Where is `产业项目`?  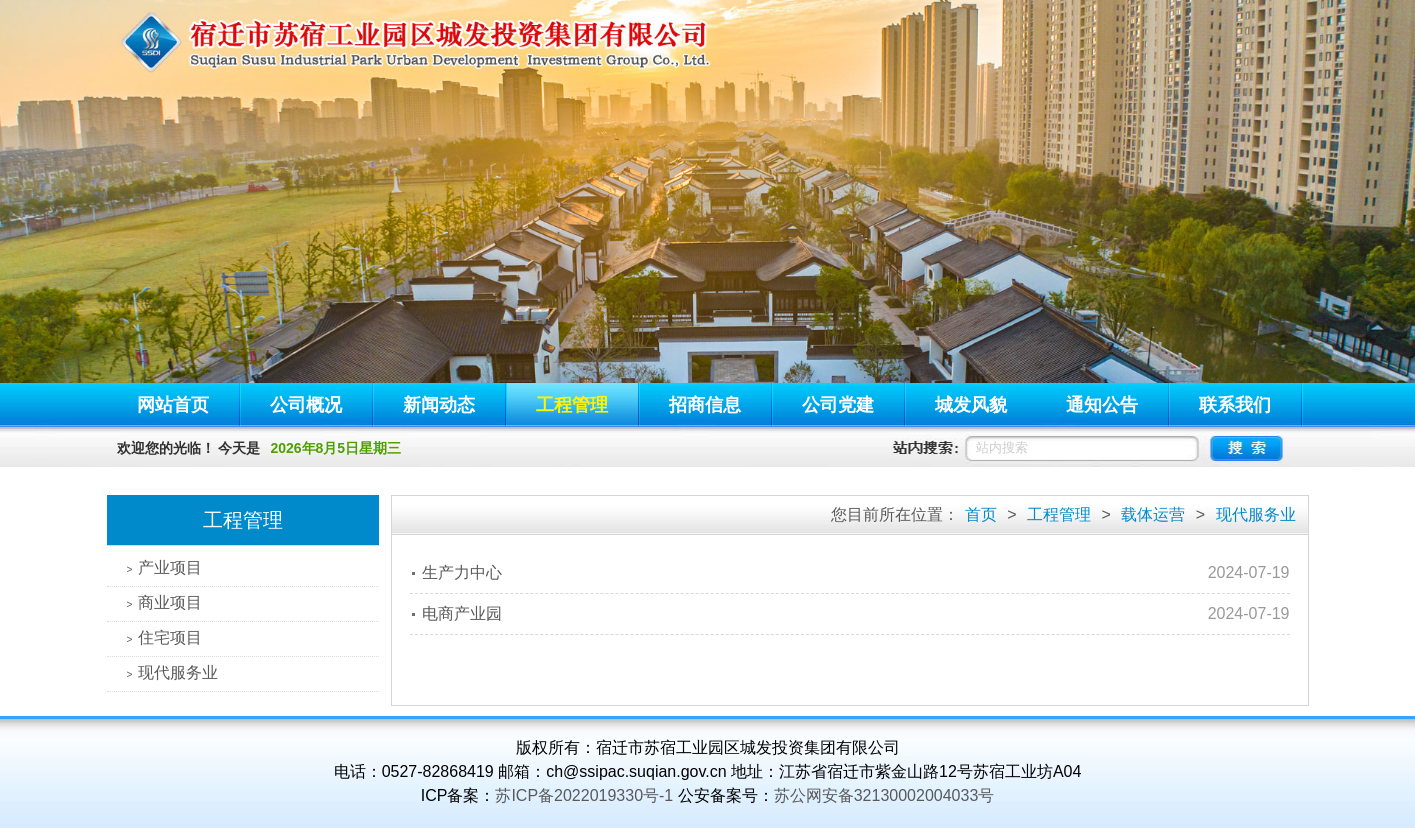
产业项目 is located at coordinates (165, 567).